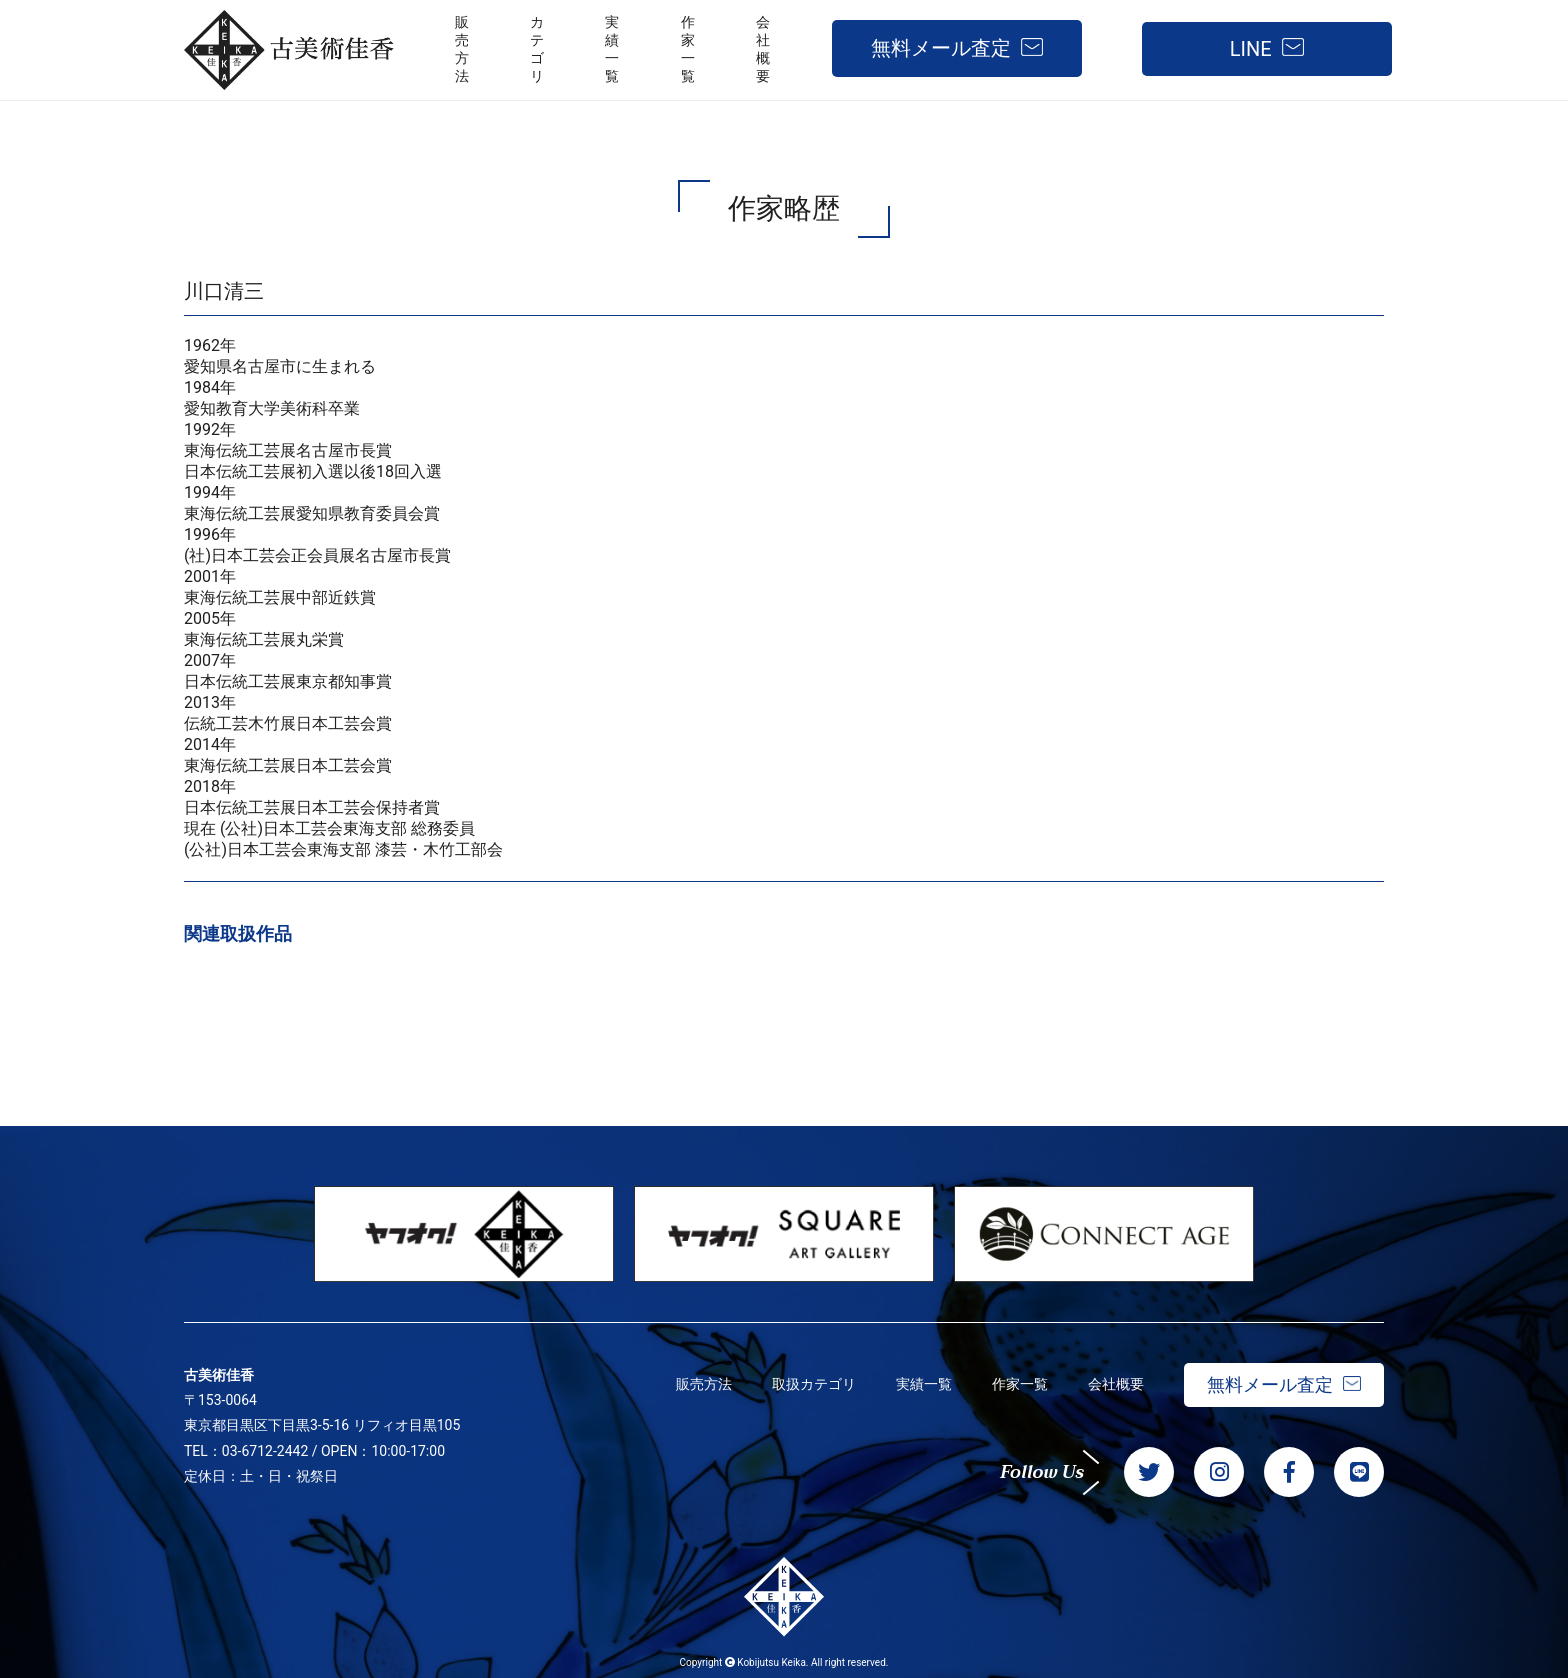 The image size is (1568, 1678). Describe the element at coordinates (1020, 1384) in the screenshot. I see `作家一覧` at that location.